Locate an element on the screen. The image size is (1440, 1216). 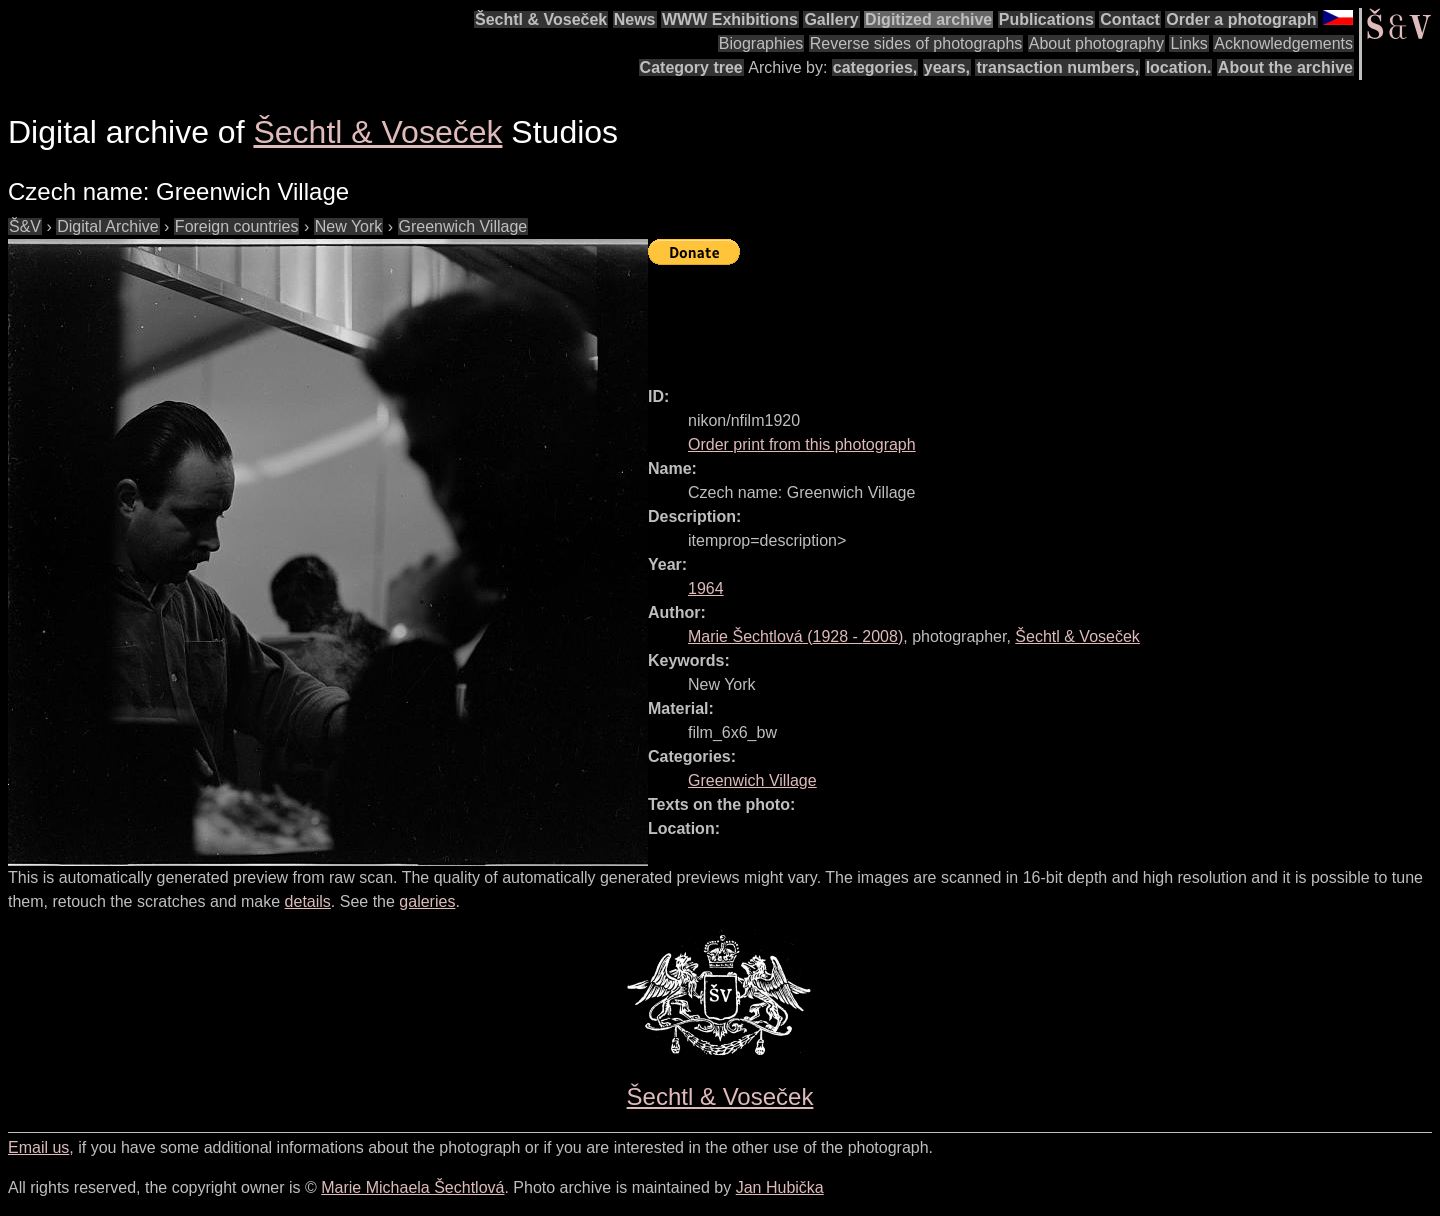
WWW Exhibitions is located at coordinates (730, 19).